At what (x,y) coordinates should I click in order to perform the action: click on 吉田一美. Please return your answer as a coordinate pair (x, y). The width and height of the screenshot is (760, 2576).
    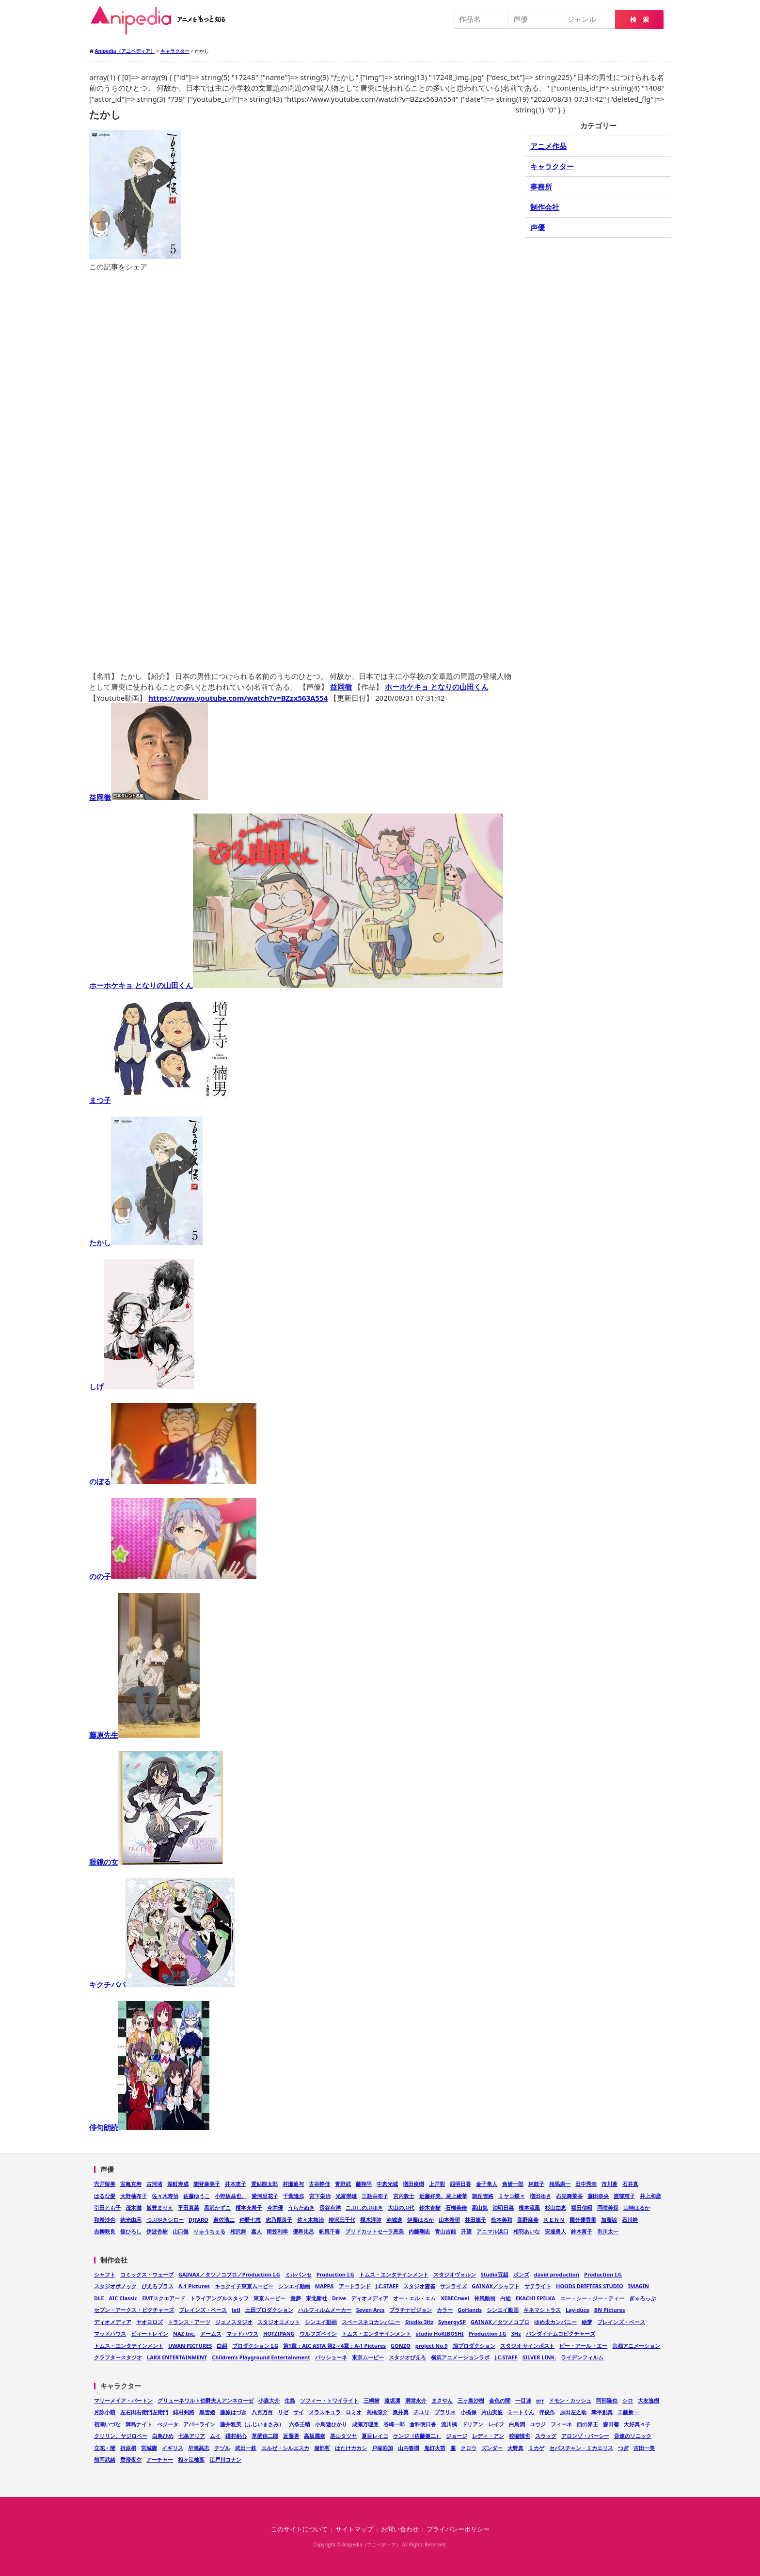
    Looking at the image, I should click on (644, 2447).